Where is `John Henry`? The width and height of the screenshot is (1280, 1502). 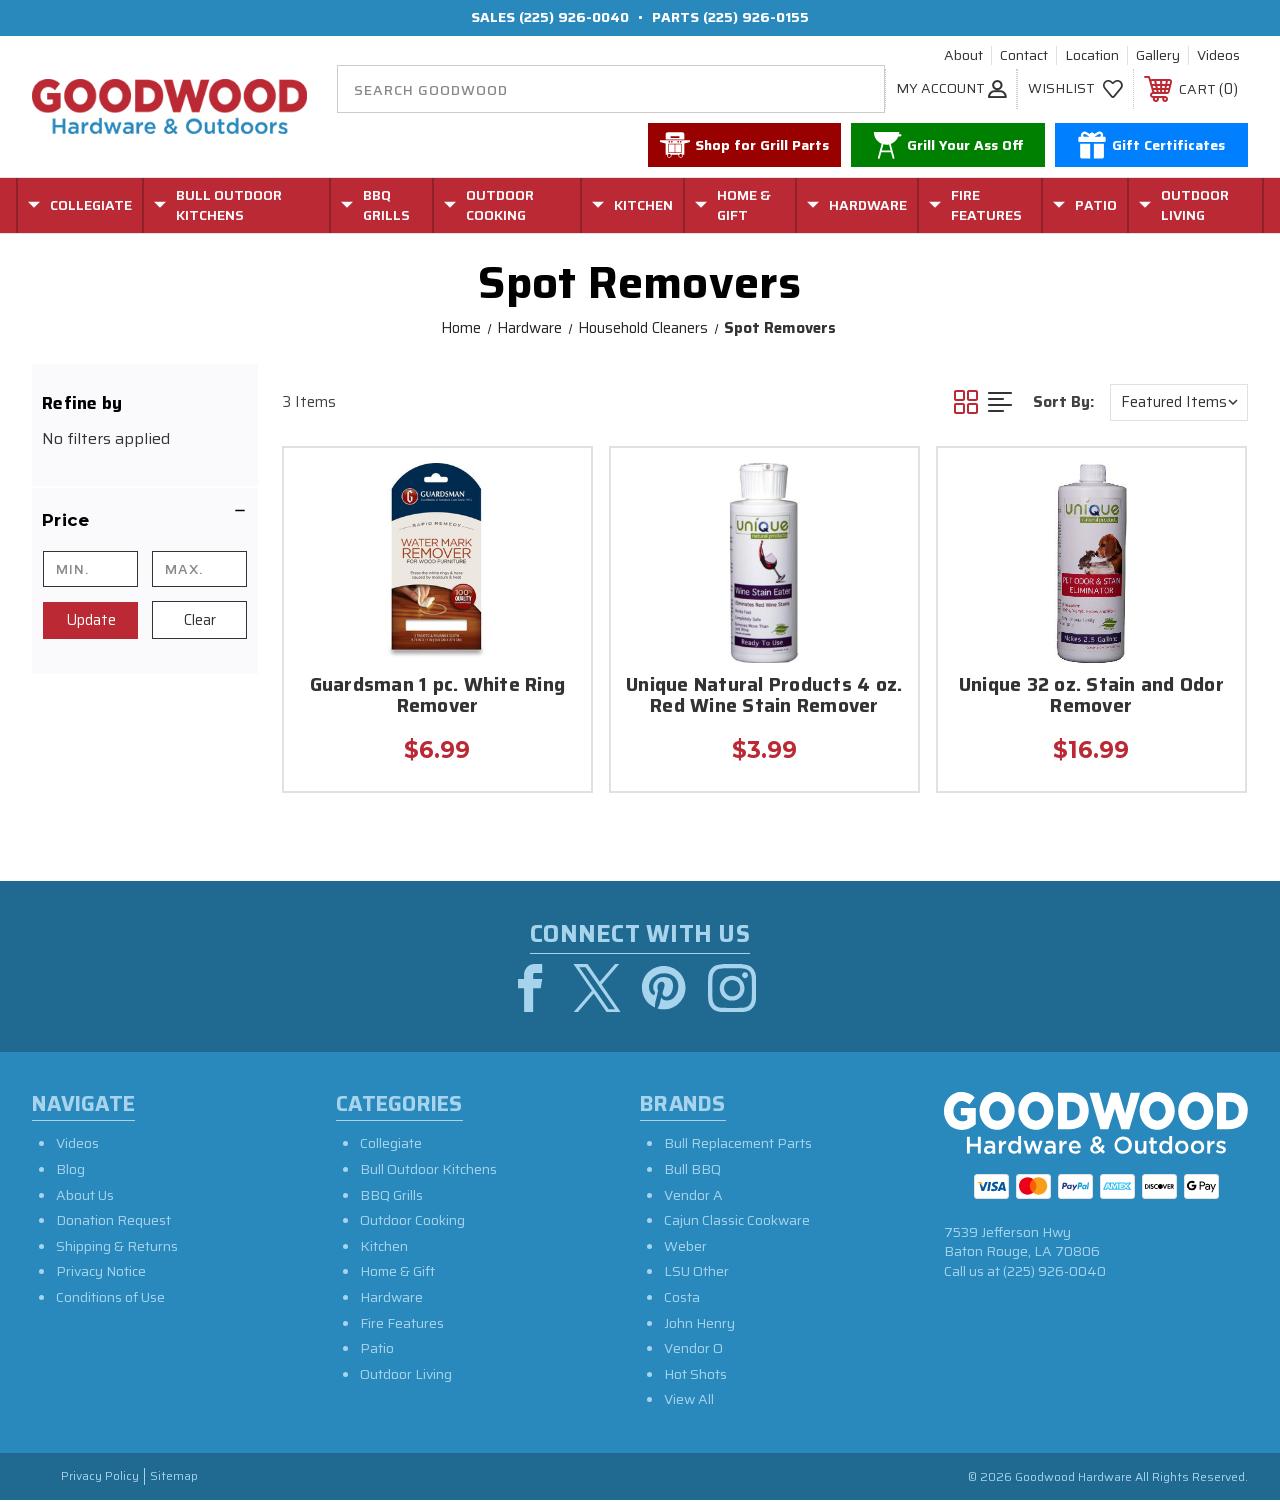
John Henry is located at coordinates (699, 1324).